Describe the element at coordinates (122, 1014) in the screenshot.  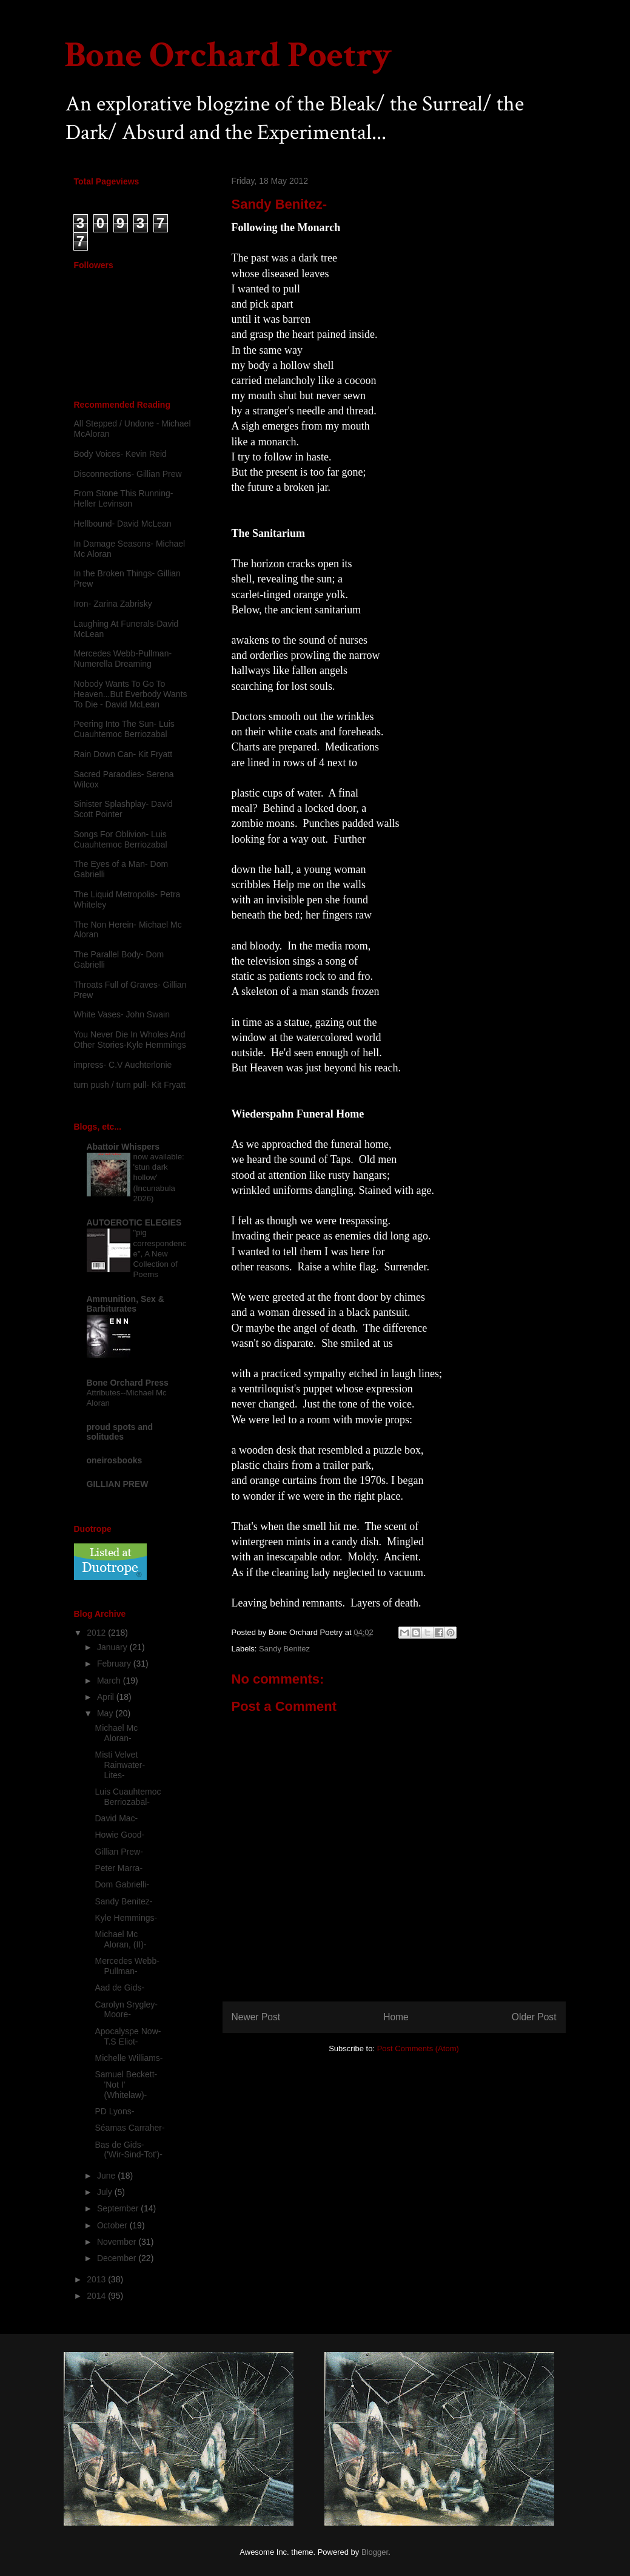
I see `White Vases- John Swain` at that location.